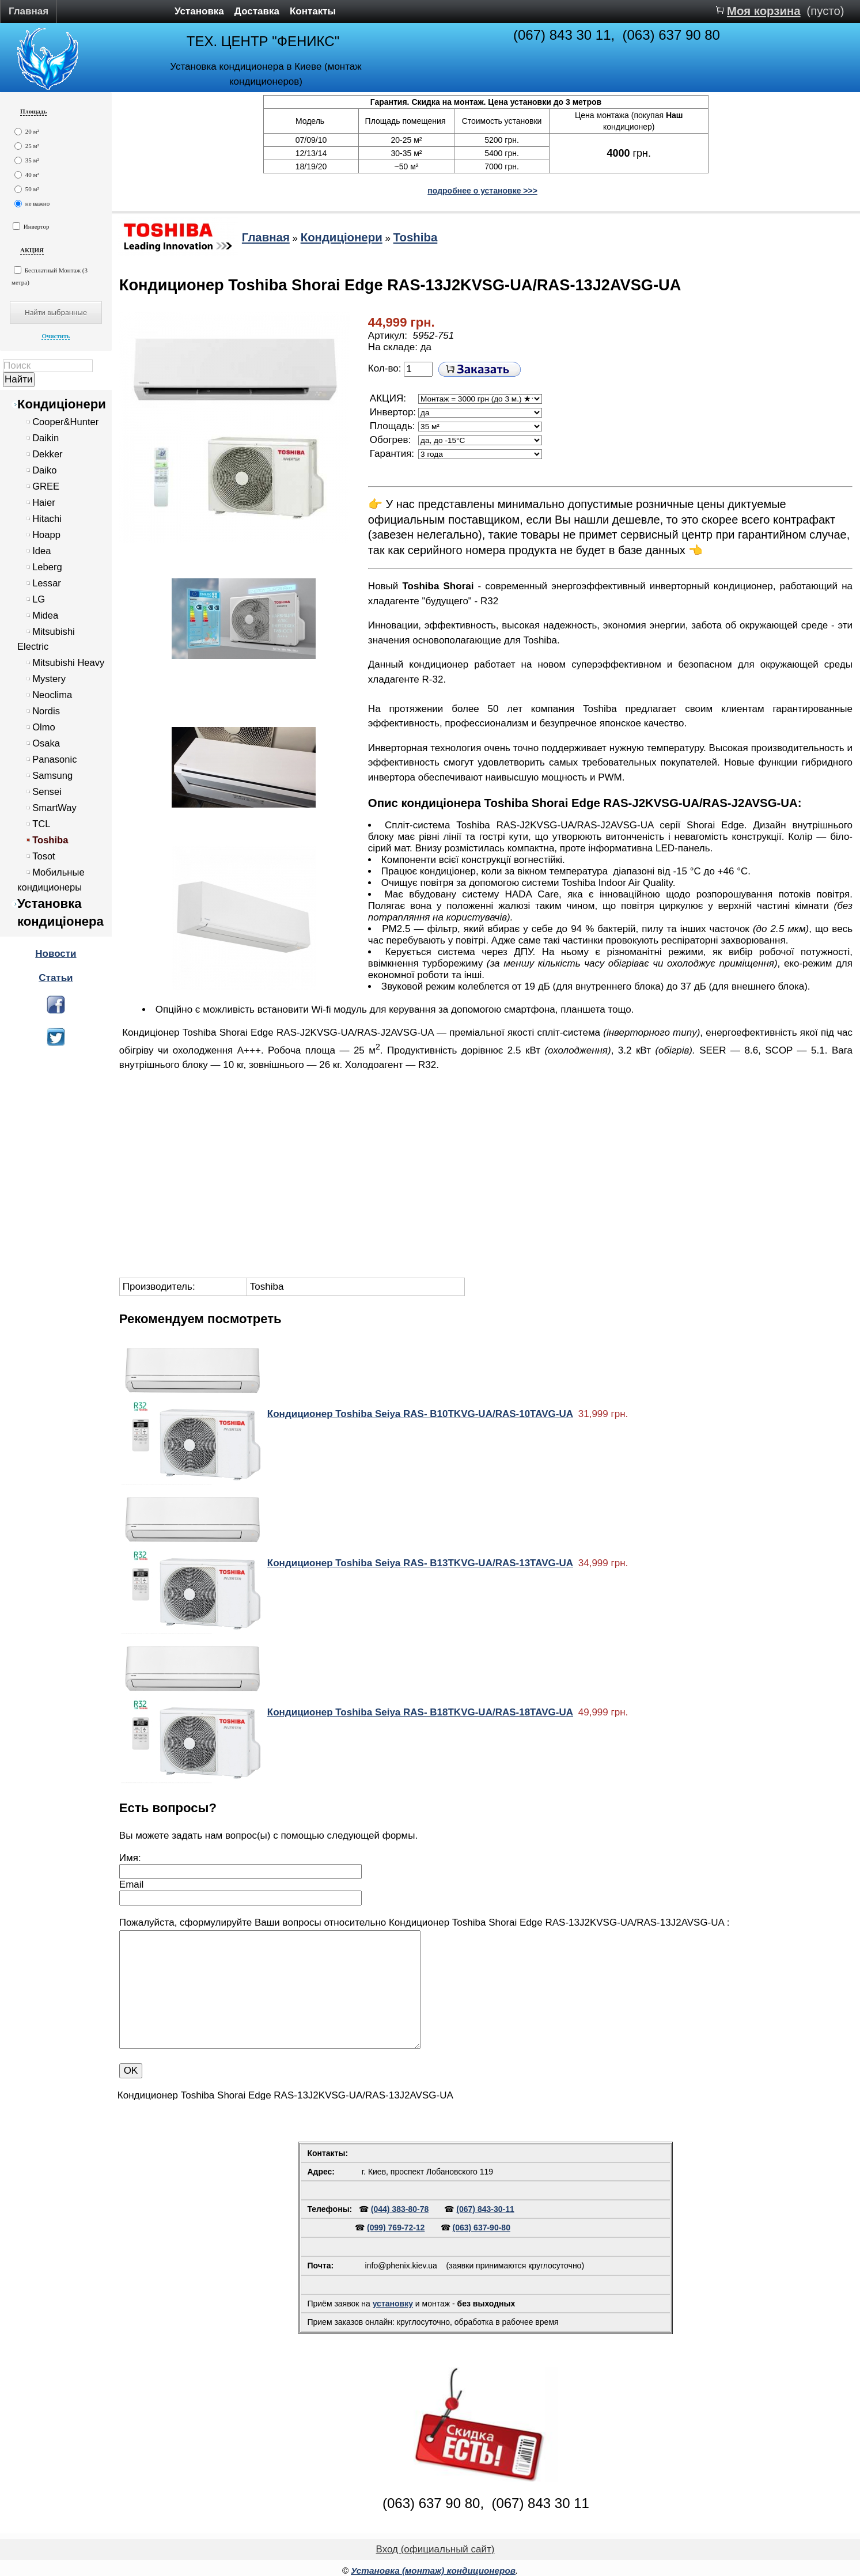 The image size is (860, 2576). I want to click on Моя корзина, so click(764, 11).